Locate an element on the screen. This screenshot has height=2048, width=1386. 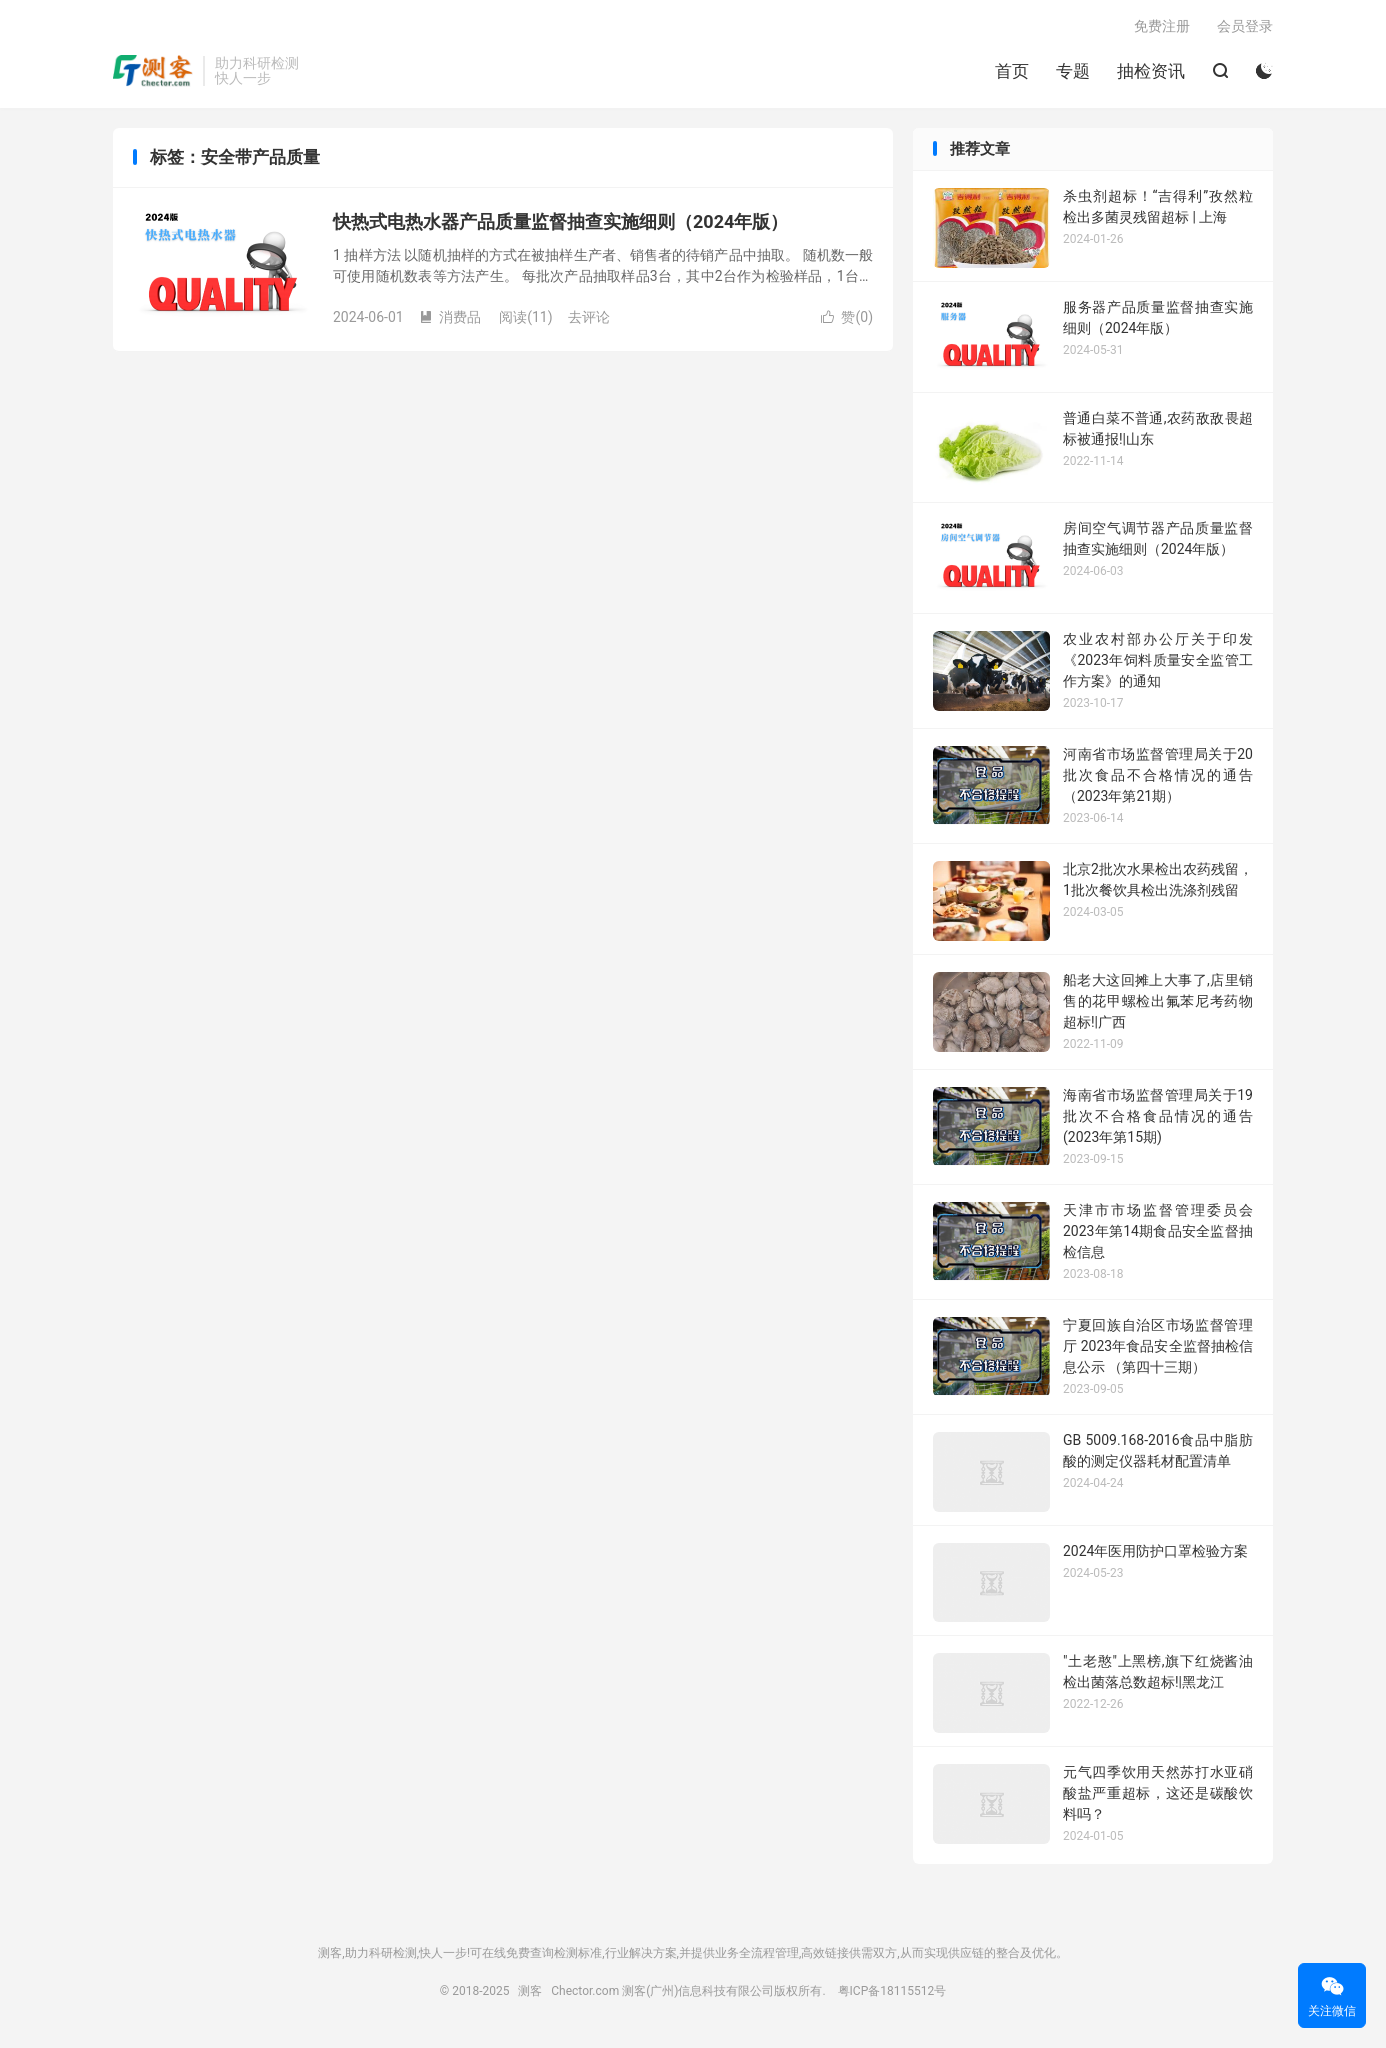
专题 is located at coordinates (1073, 71).